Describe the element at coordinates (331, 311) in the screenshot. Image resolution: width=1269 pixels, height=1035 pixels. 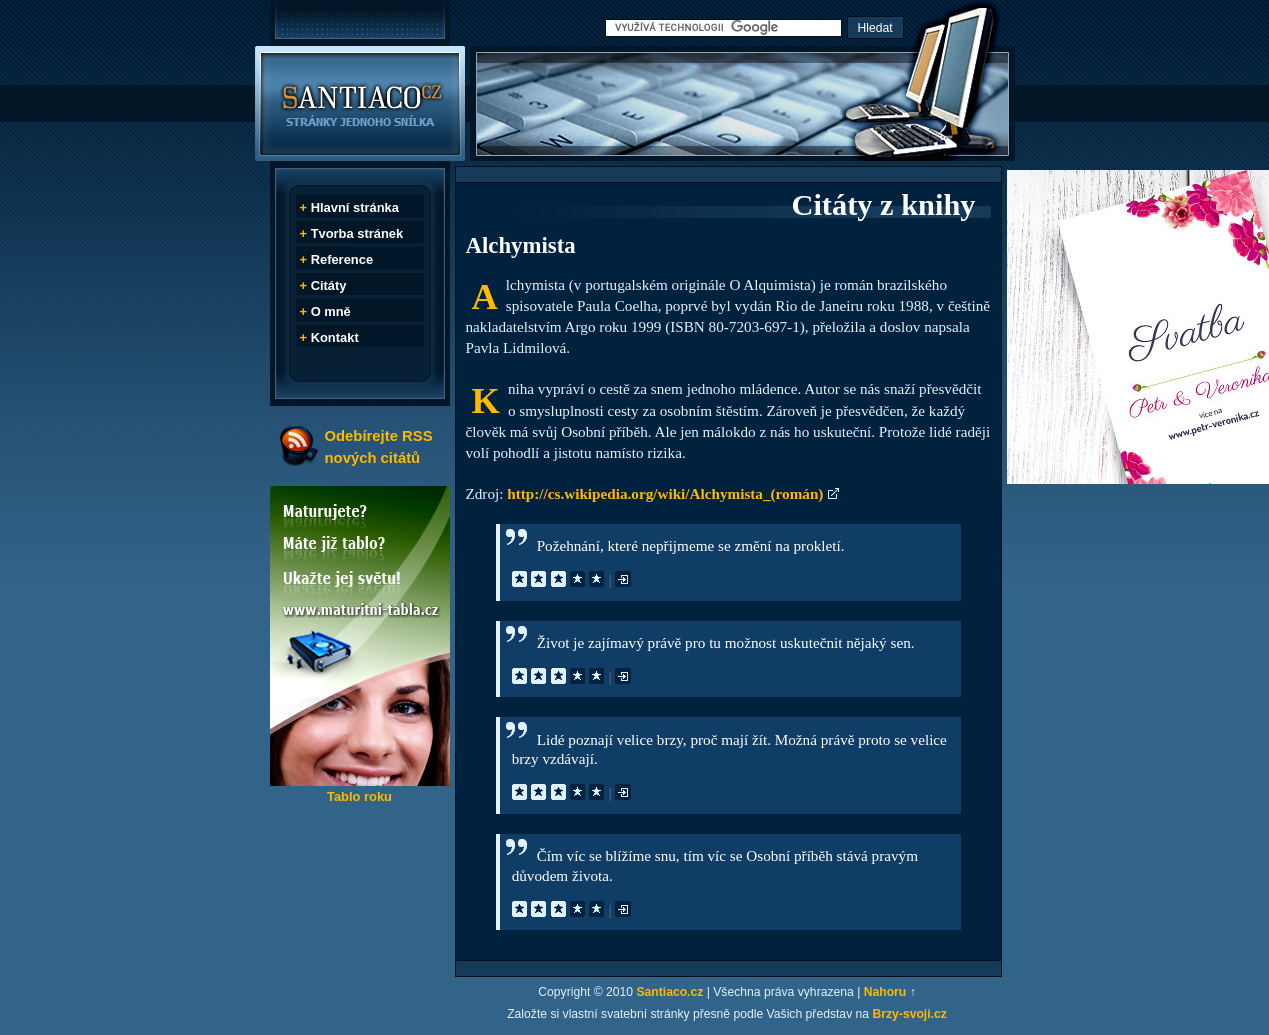
I see `O mně` at that location.